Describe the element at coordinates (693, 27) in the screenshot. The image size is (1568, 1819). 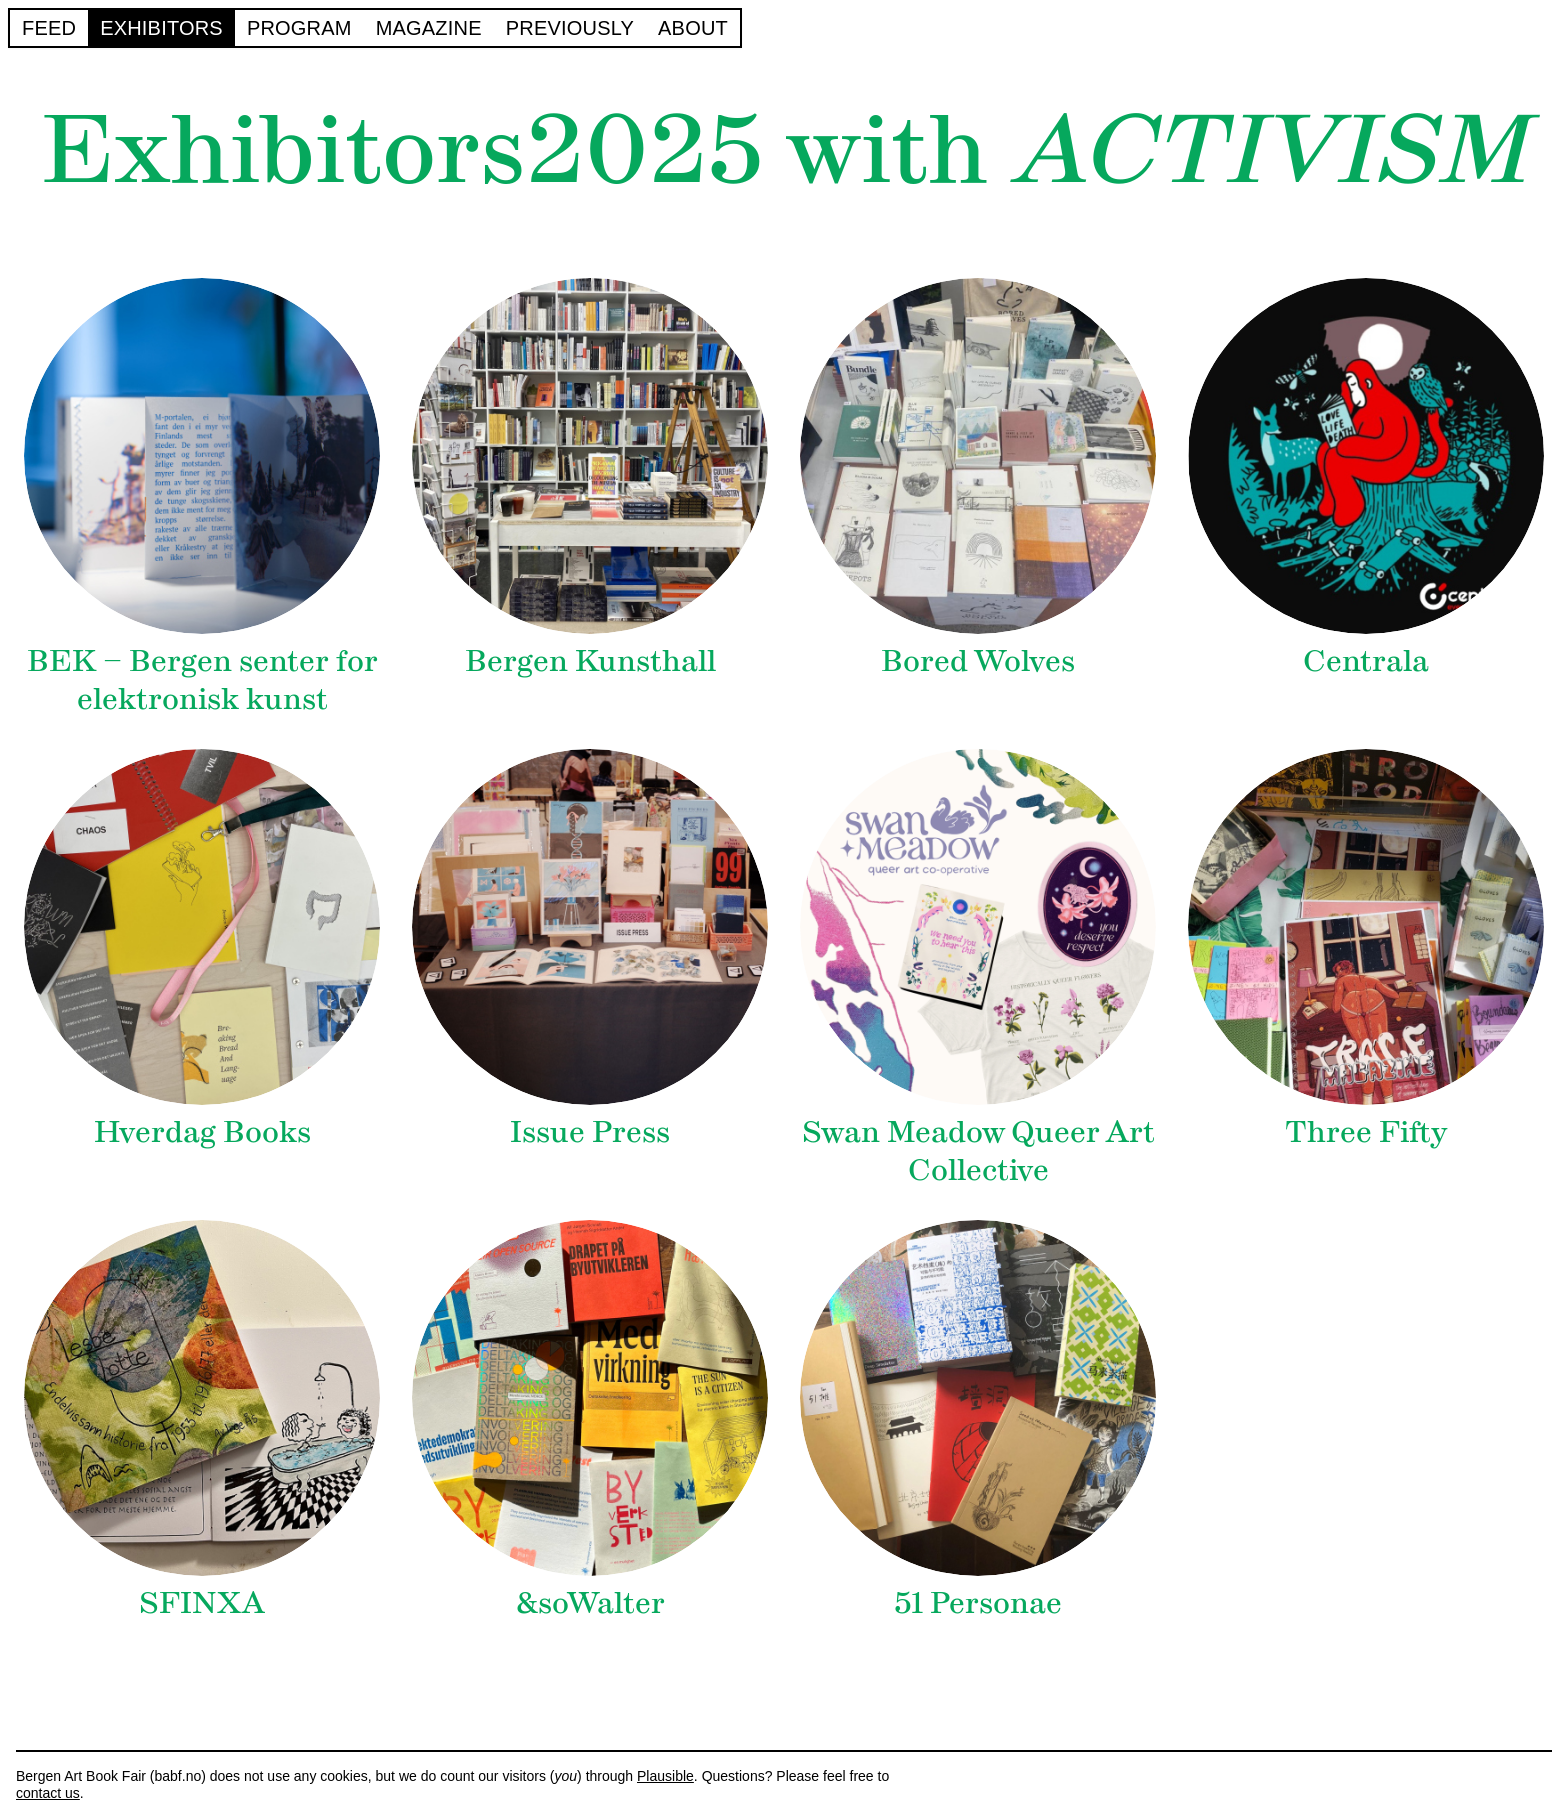
I see `About` at that location.